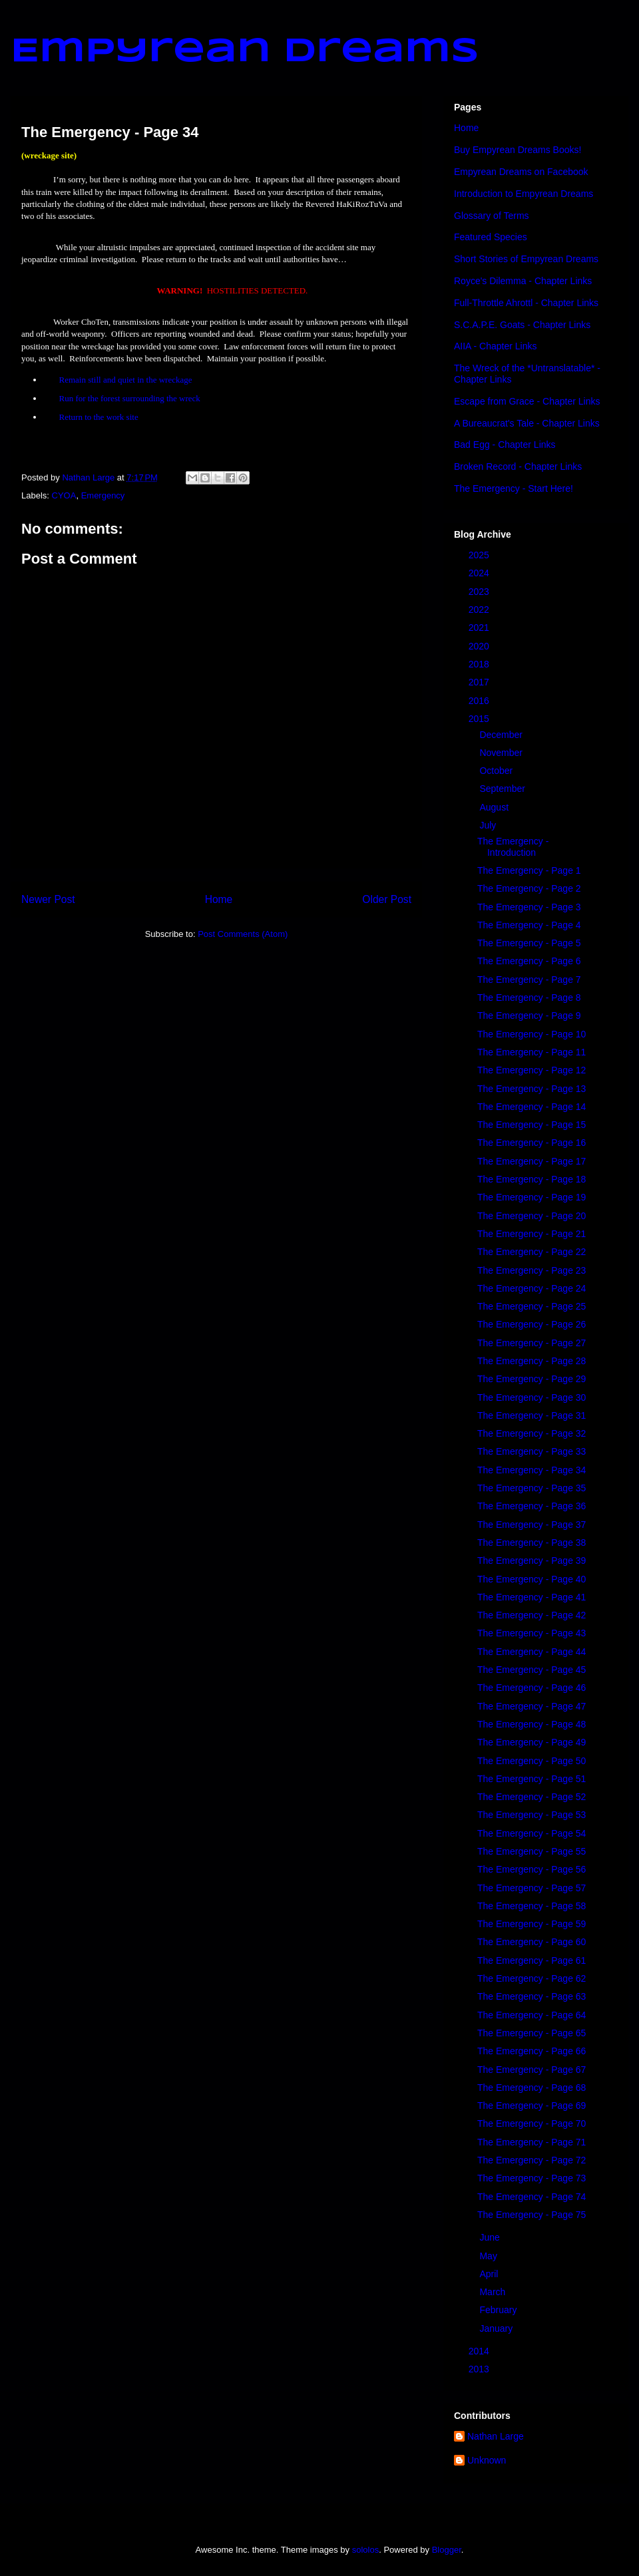  Describe the element at coordinates (531, 1542) in the screenshot. I see `The Emergency - Page 38` at that location.